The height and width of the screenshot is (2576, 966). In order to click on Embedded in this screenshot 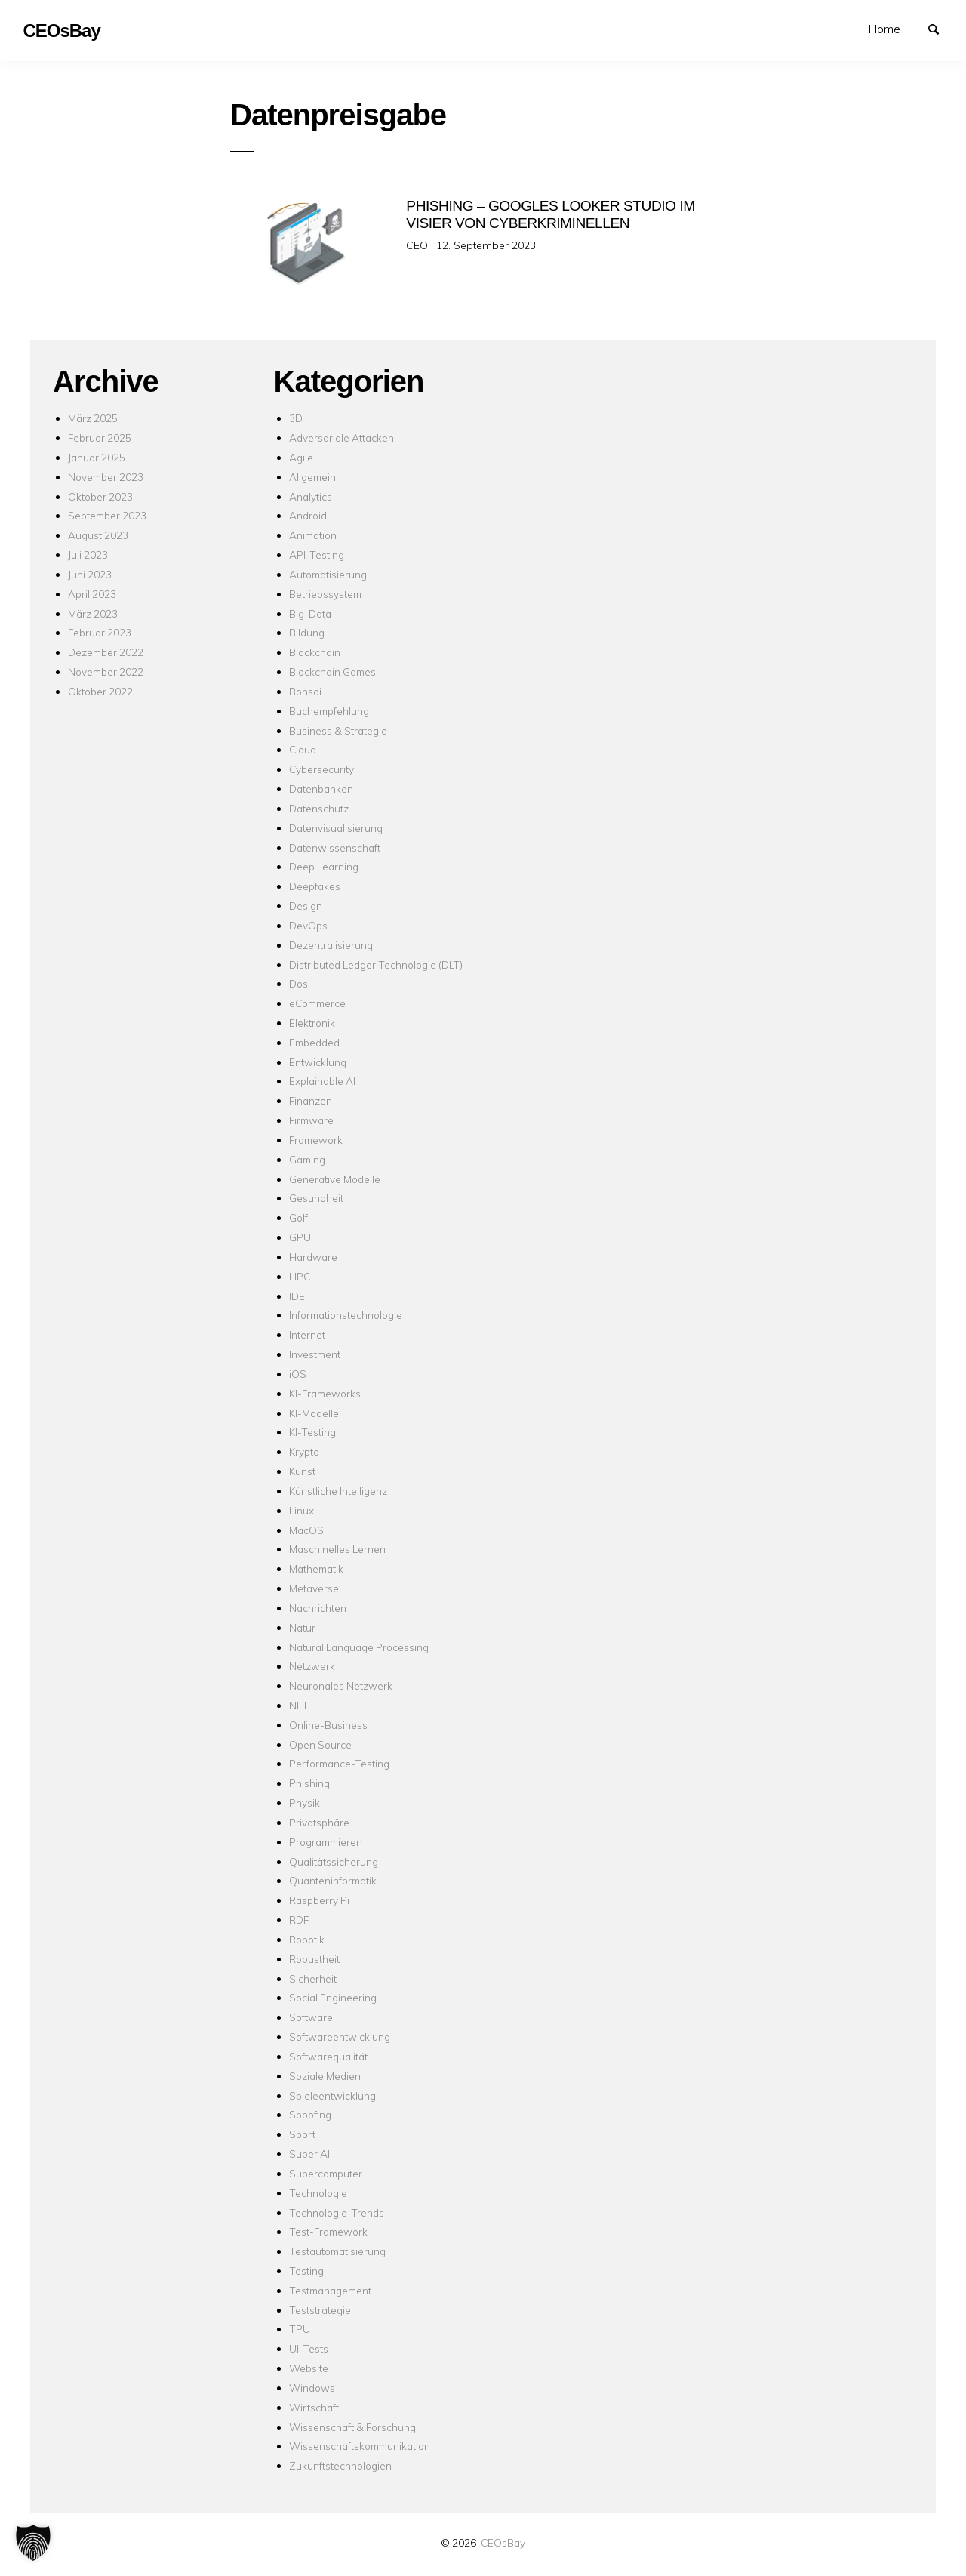, I will do `click(314, 1042)`.